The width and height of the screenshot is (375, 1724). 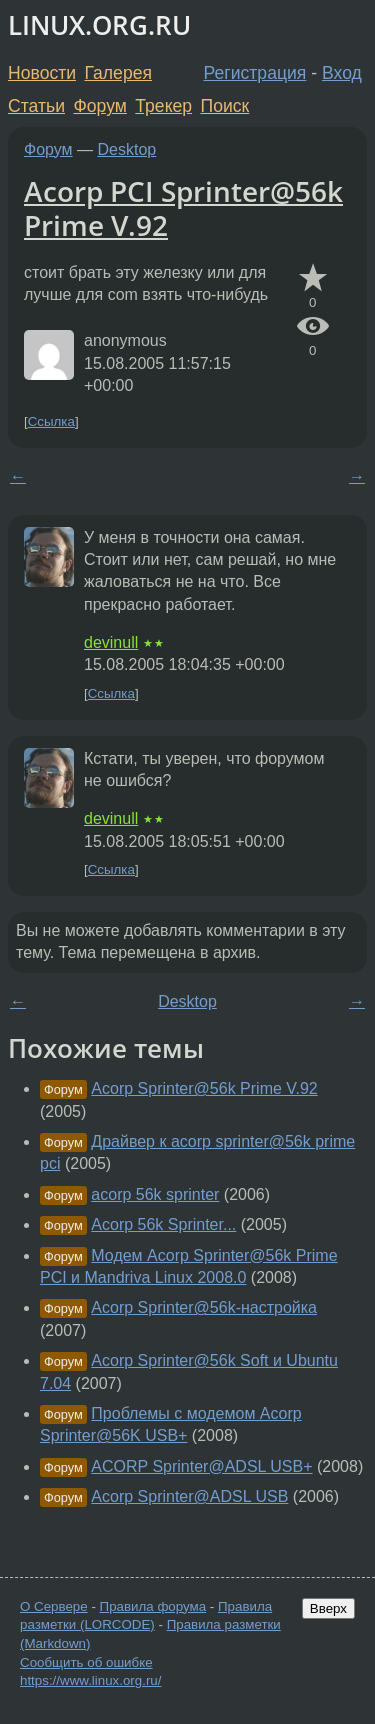 I want to click on Поиск, so click(x=225, y=106).